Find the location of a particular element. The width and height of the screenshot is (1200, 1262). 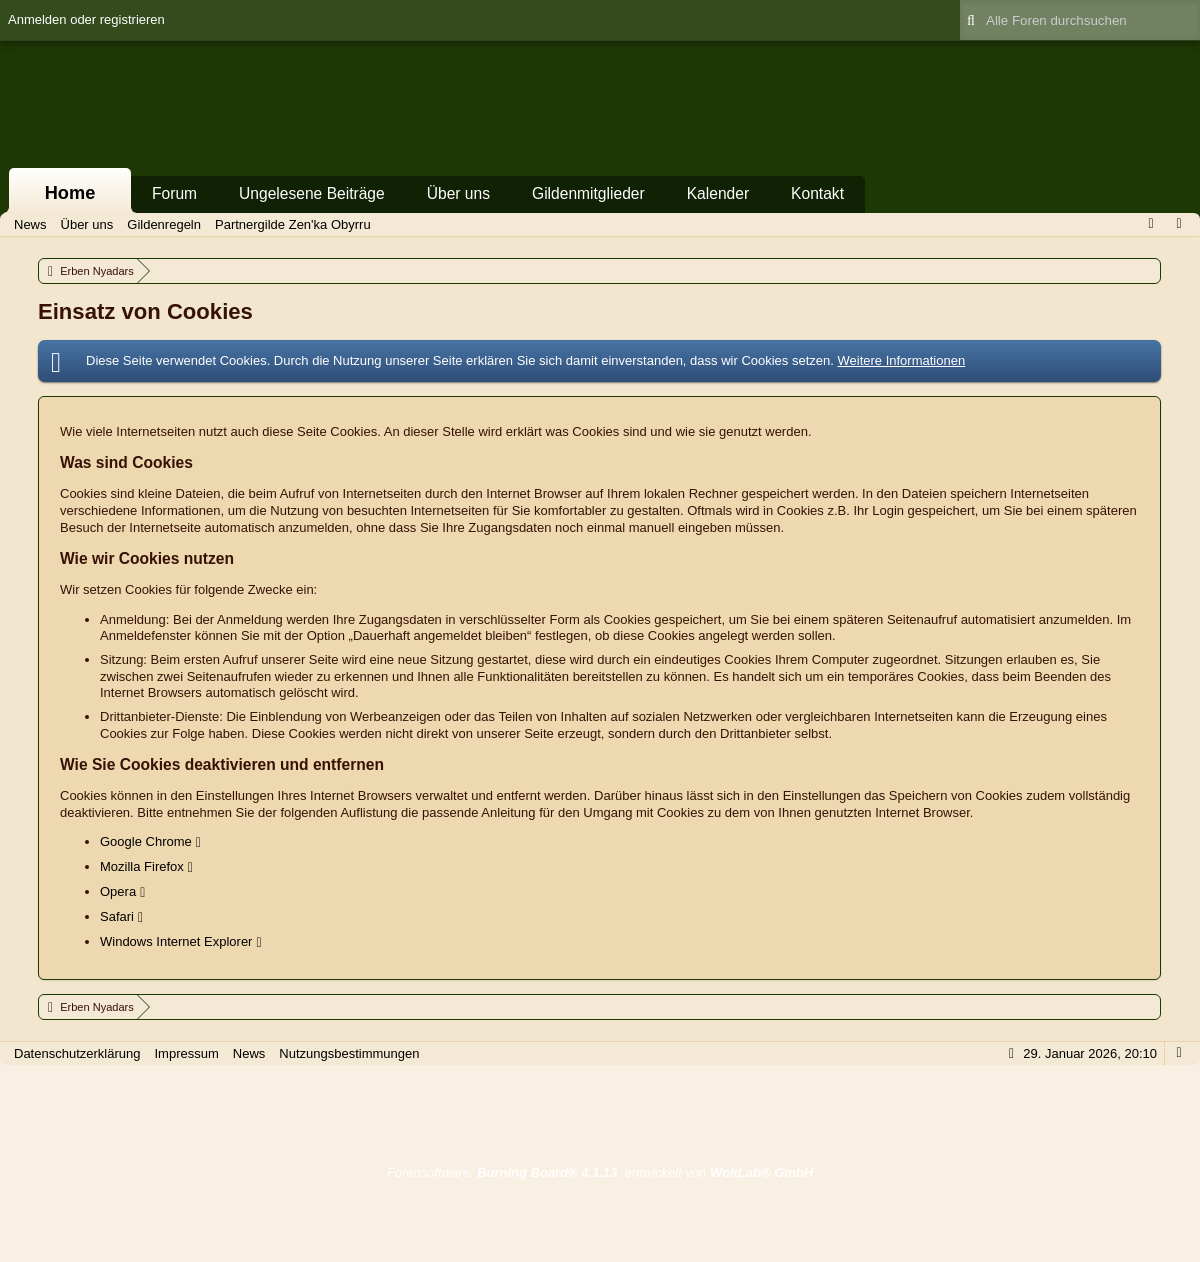

Windows Internet Explorer is located at coordinates (176, 941).